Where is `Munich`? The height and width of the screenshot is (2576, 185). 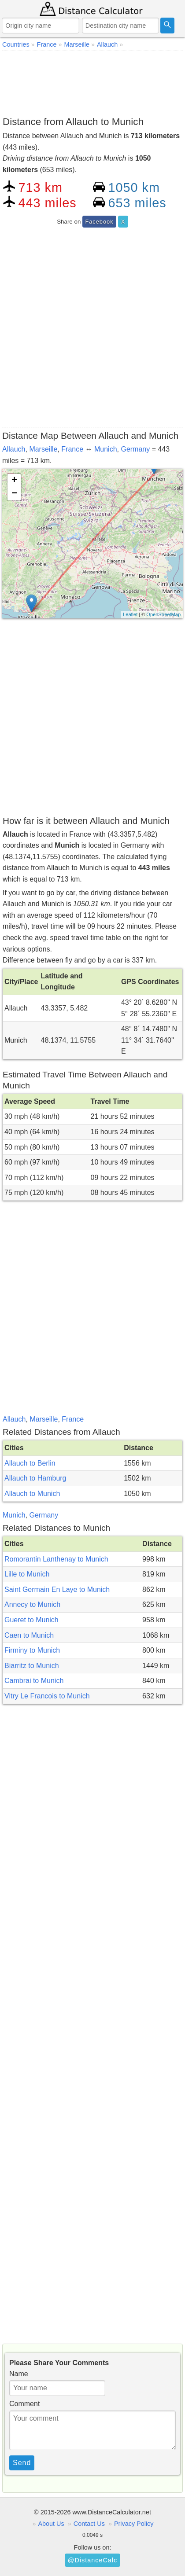
Munich is located at coordinates (105, 449).